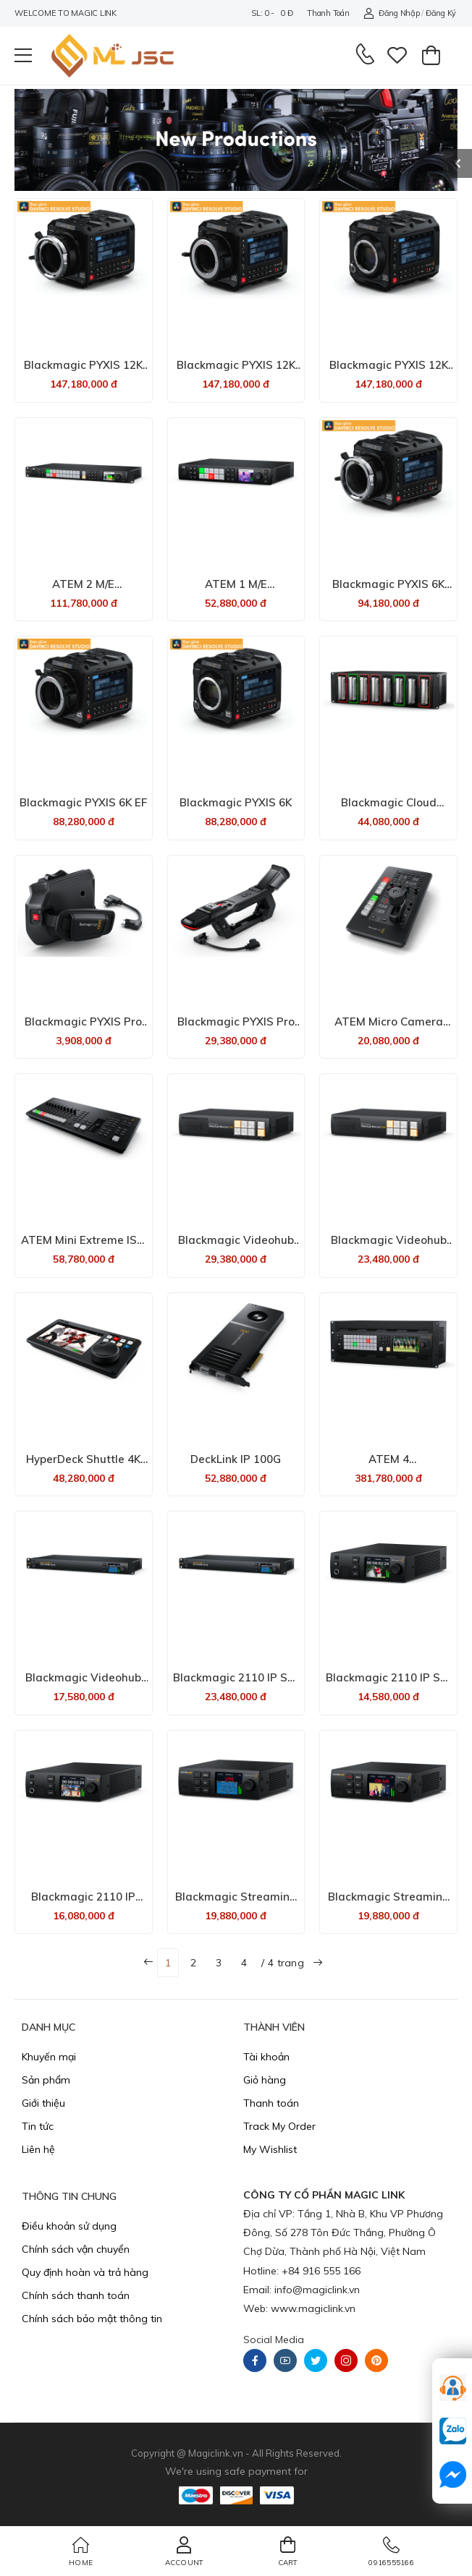 The height and width of the screenshot is (2576, 472). Describe the element at coordinates (236, 590) in the screenshot. I see `ATEM 1 M/E Constellation 4K` at that location.